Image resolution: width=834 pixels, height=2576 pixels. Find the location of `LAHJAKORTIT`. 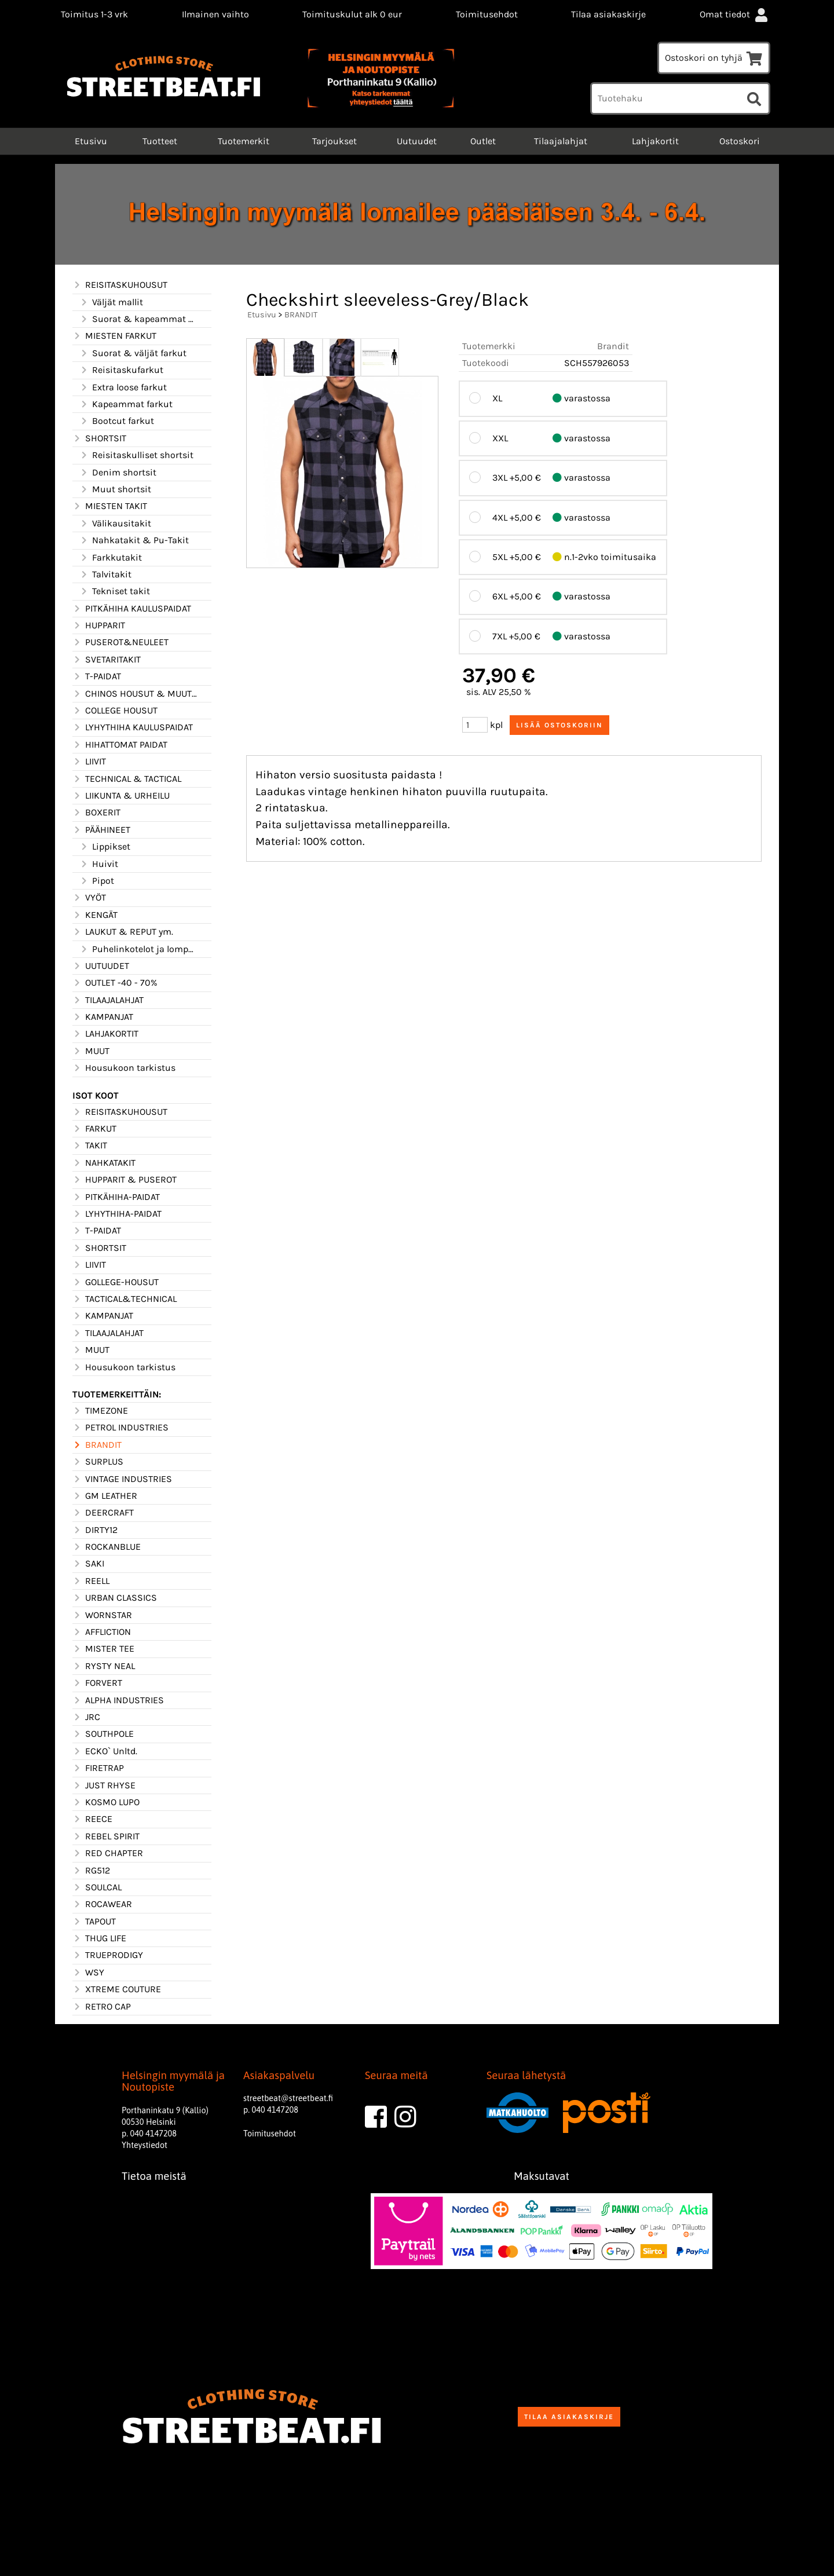

LAHJAKORTIT is located at coordinates (105, 1034).